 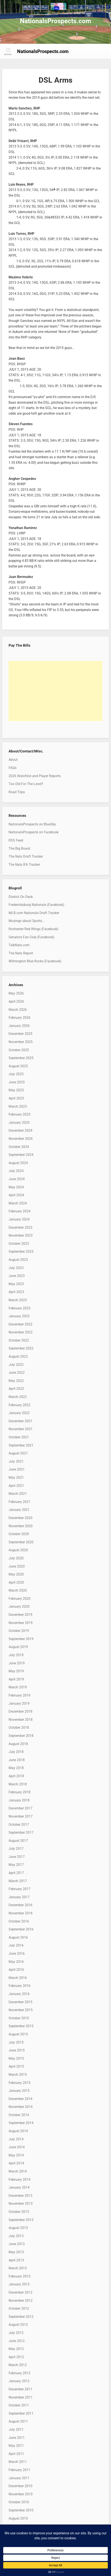 I want to click on July 2014, so click(x=16, y=2139).